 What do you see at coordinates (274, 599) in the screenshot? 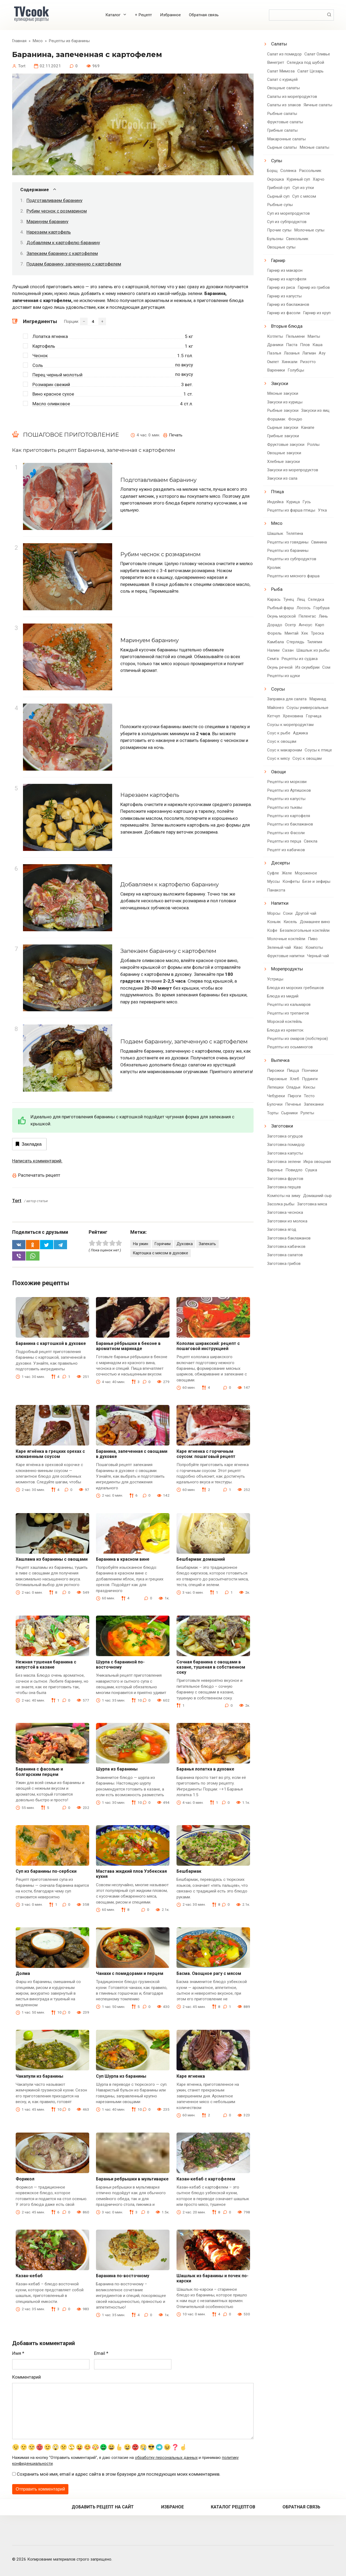
I see `Карась` at bounding box center [274, 599].